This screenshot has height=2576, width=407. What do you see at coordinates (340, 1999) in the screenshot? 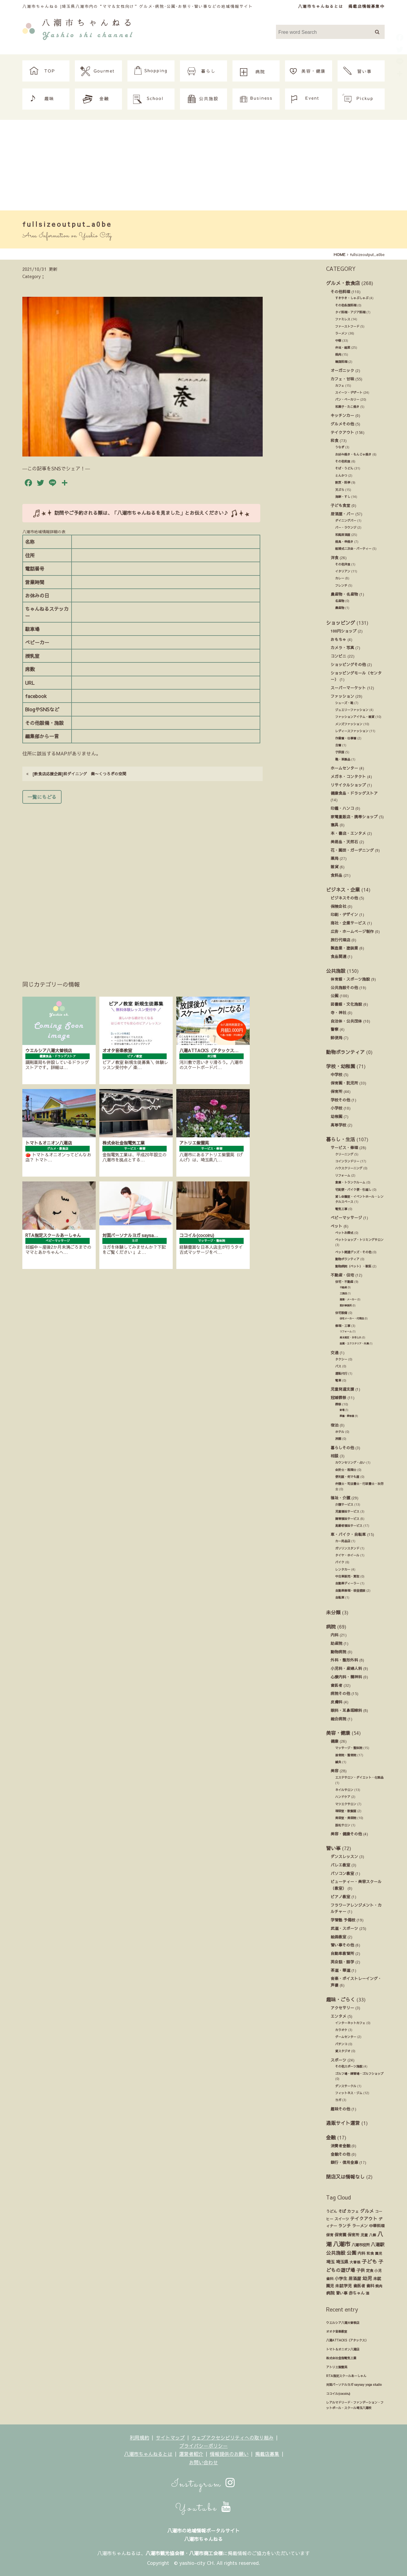
I see `趣味・ごらく` at bounding box center [340, 1999].